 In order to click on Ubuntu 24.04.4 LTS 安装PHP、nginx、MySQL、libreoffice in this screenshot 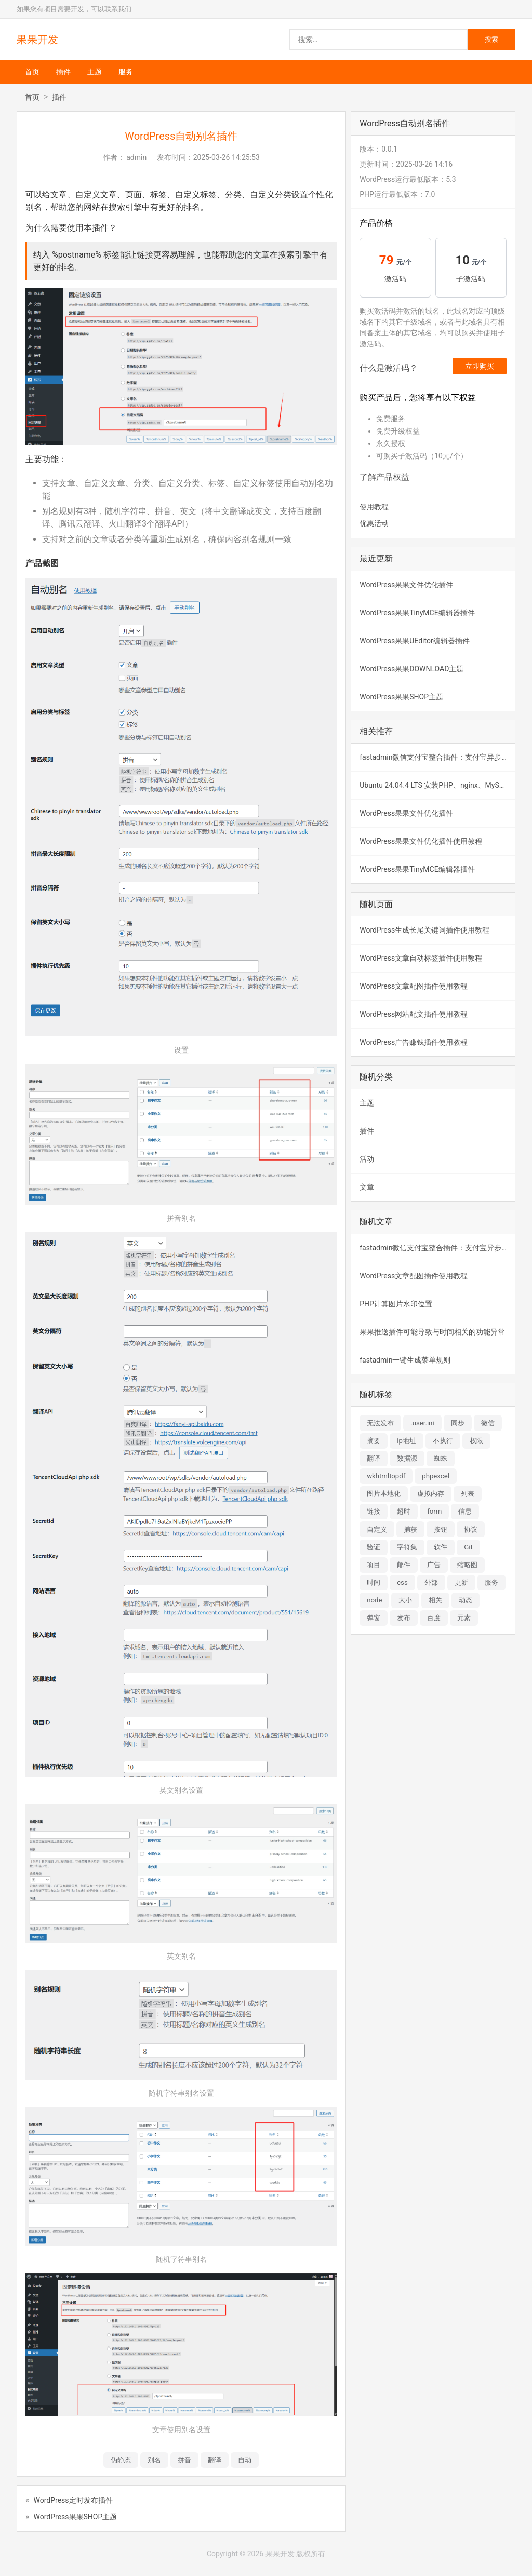, I will do `click(437, 785)`.